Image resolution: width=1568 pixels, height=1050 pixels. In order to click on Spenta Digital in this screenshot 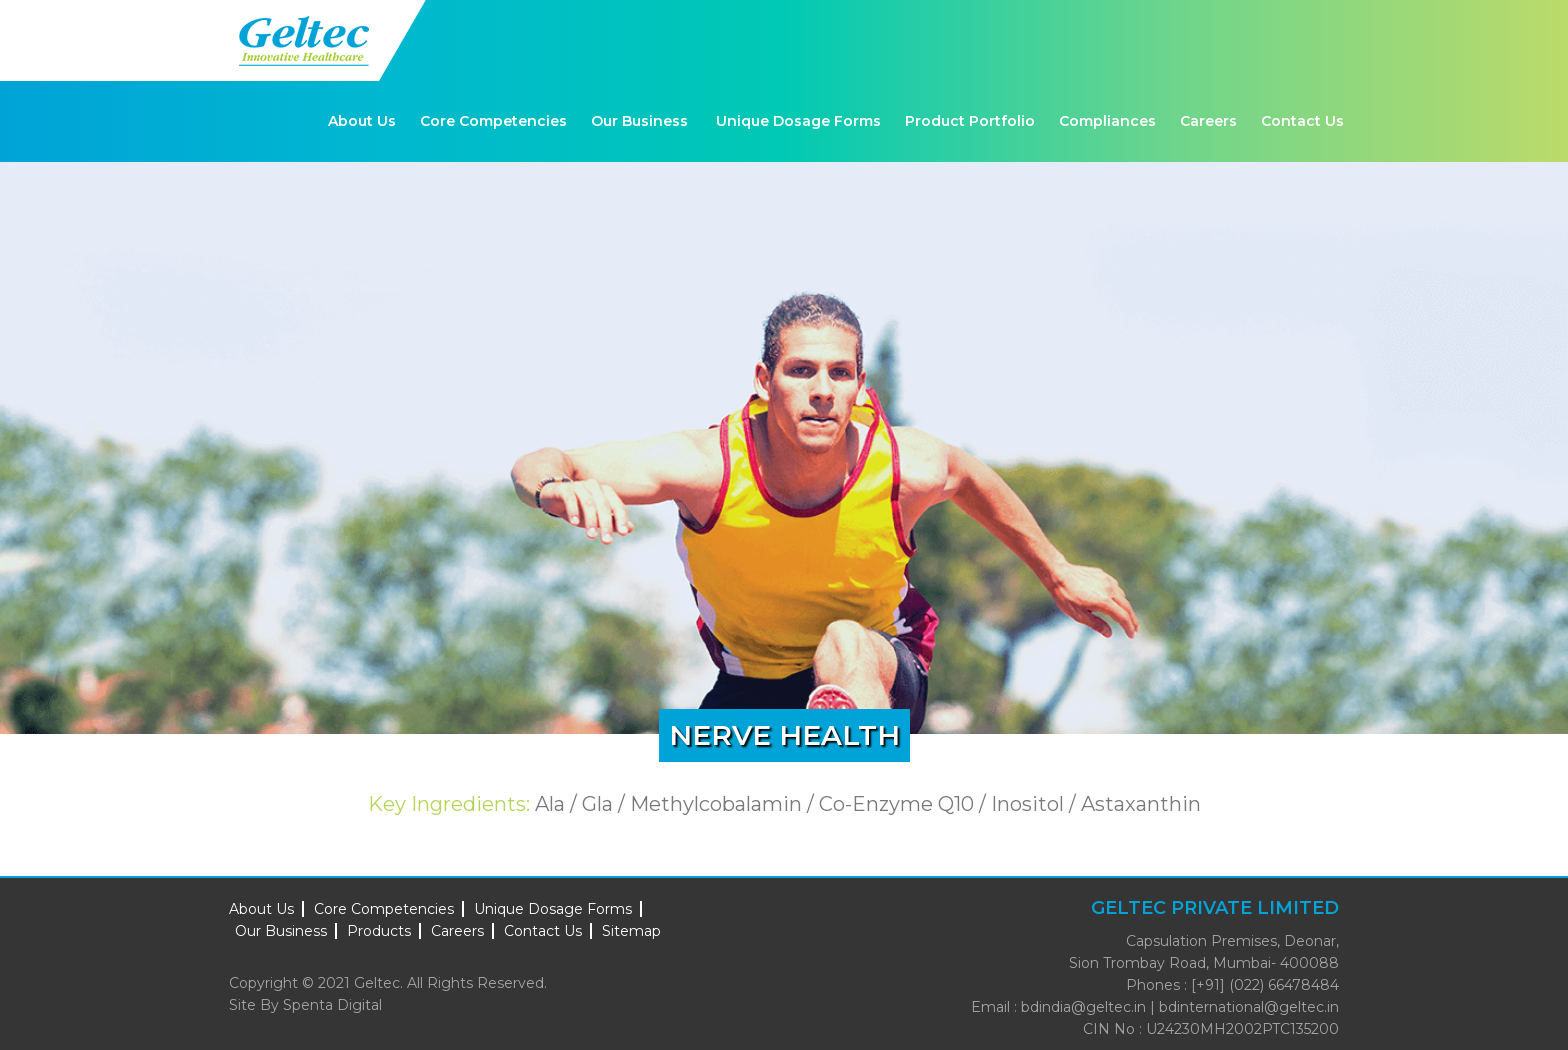, I will do `click(332, 1005)`.